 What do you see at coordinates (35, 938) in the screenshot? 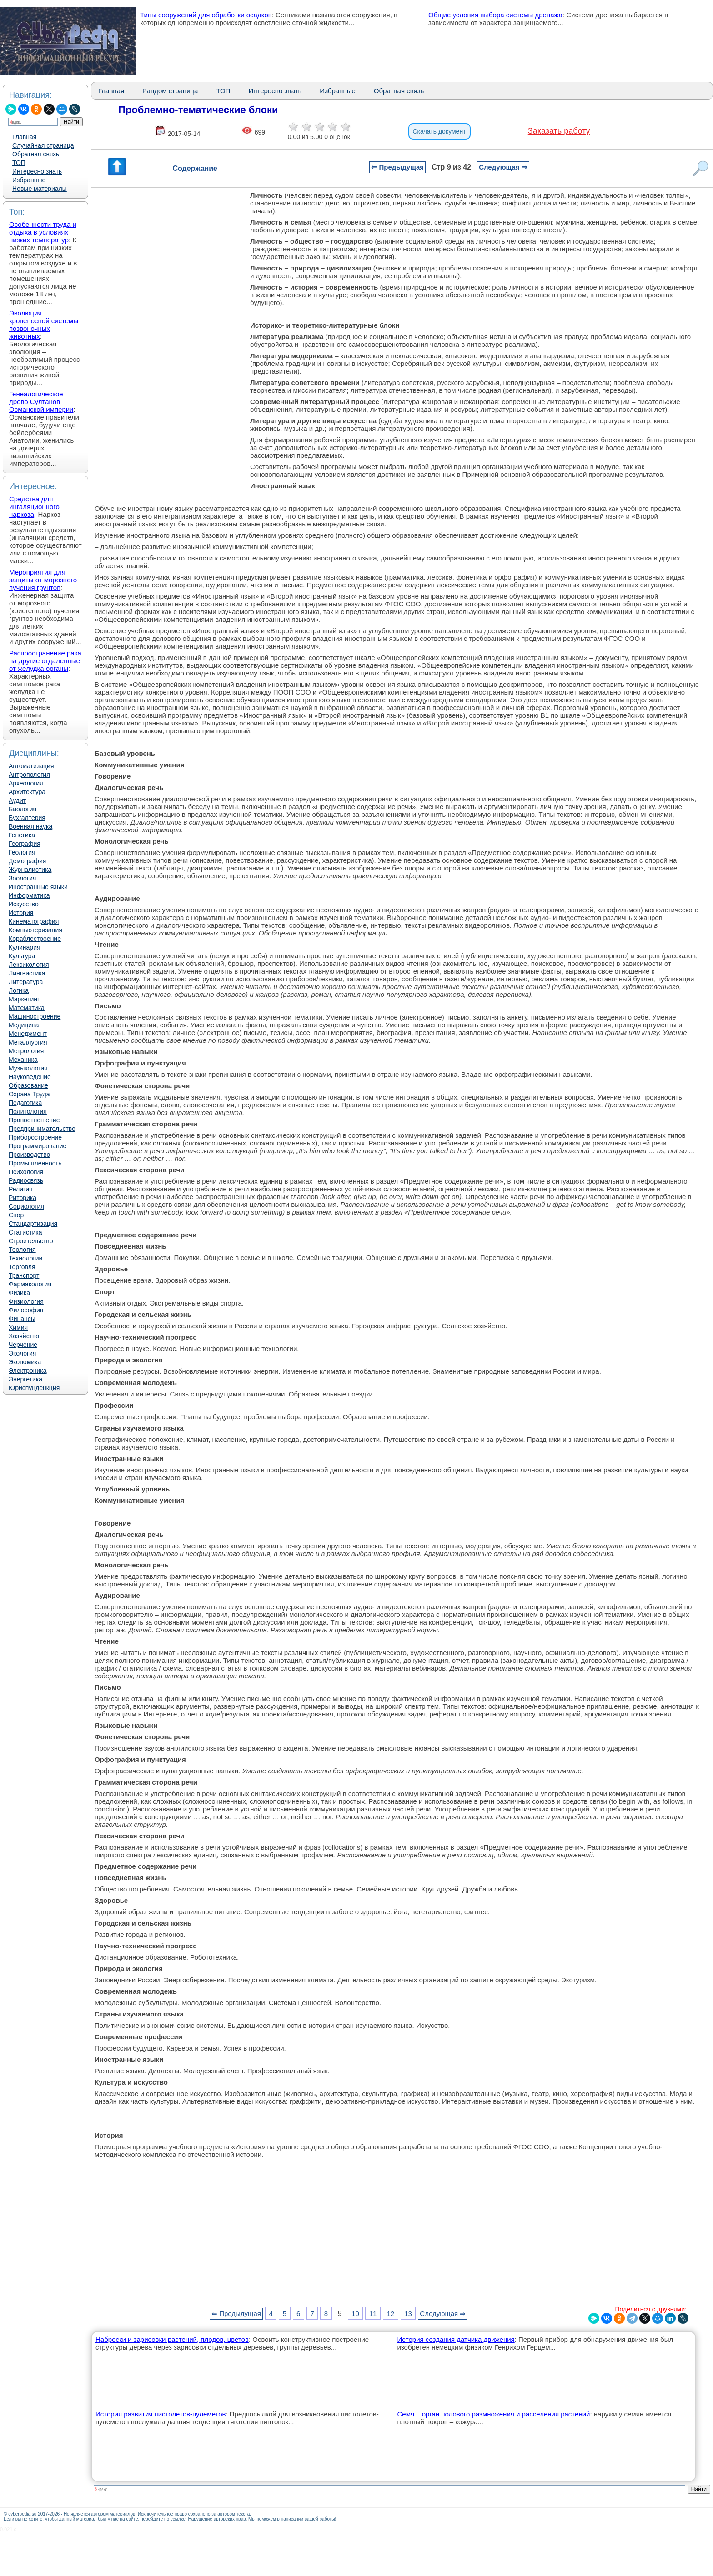
I see `Кораблестроение` at bounding box center [35, 938].